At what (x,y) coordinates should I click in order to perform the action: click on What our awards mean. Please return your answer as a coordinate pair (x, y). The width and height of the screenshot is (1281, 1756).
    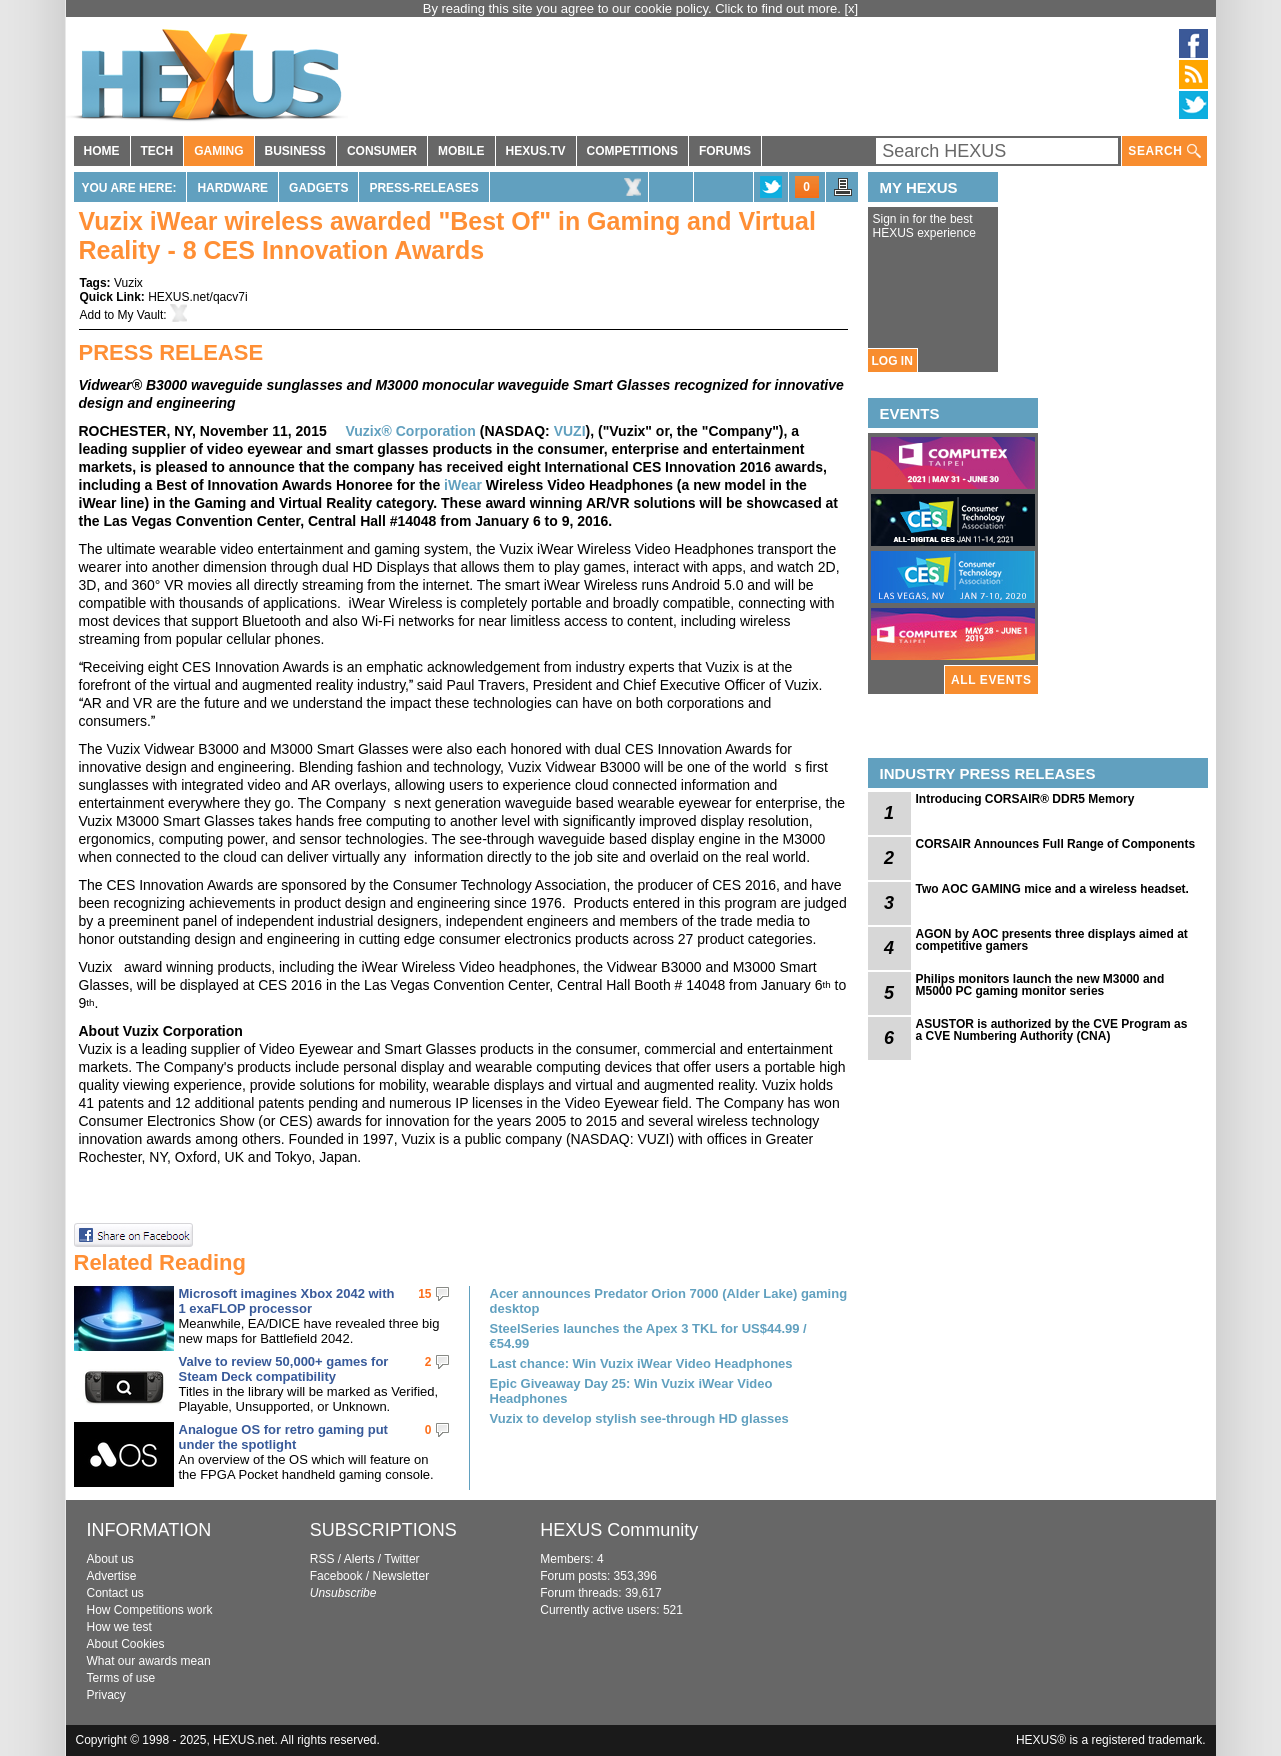
    Looking at the image, I should click on (149, 1661).